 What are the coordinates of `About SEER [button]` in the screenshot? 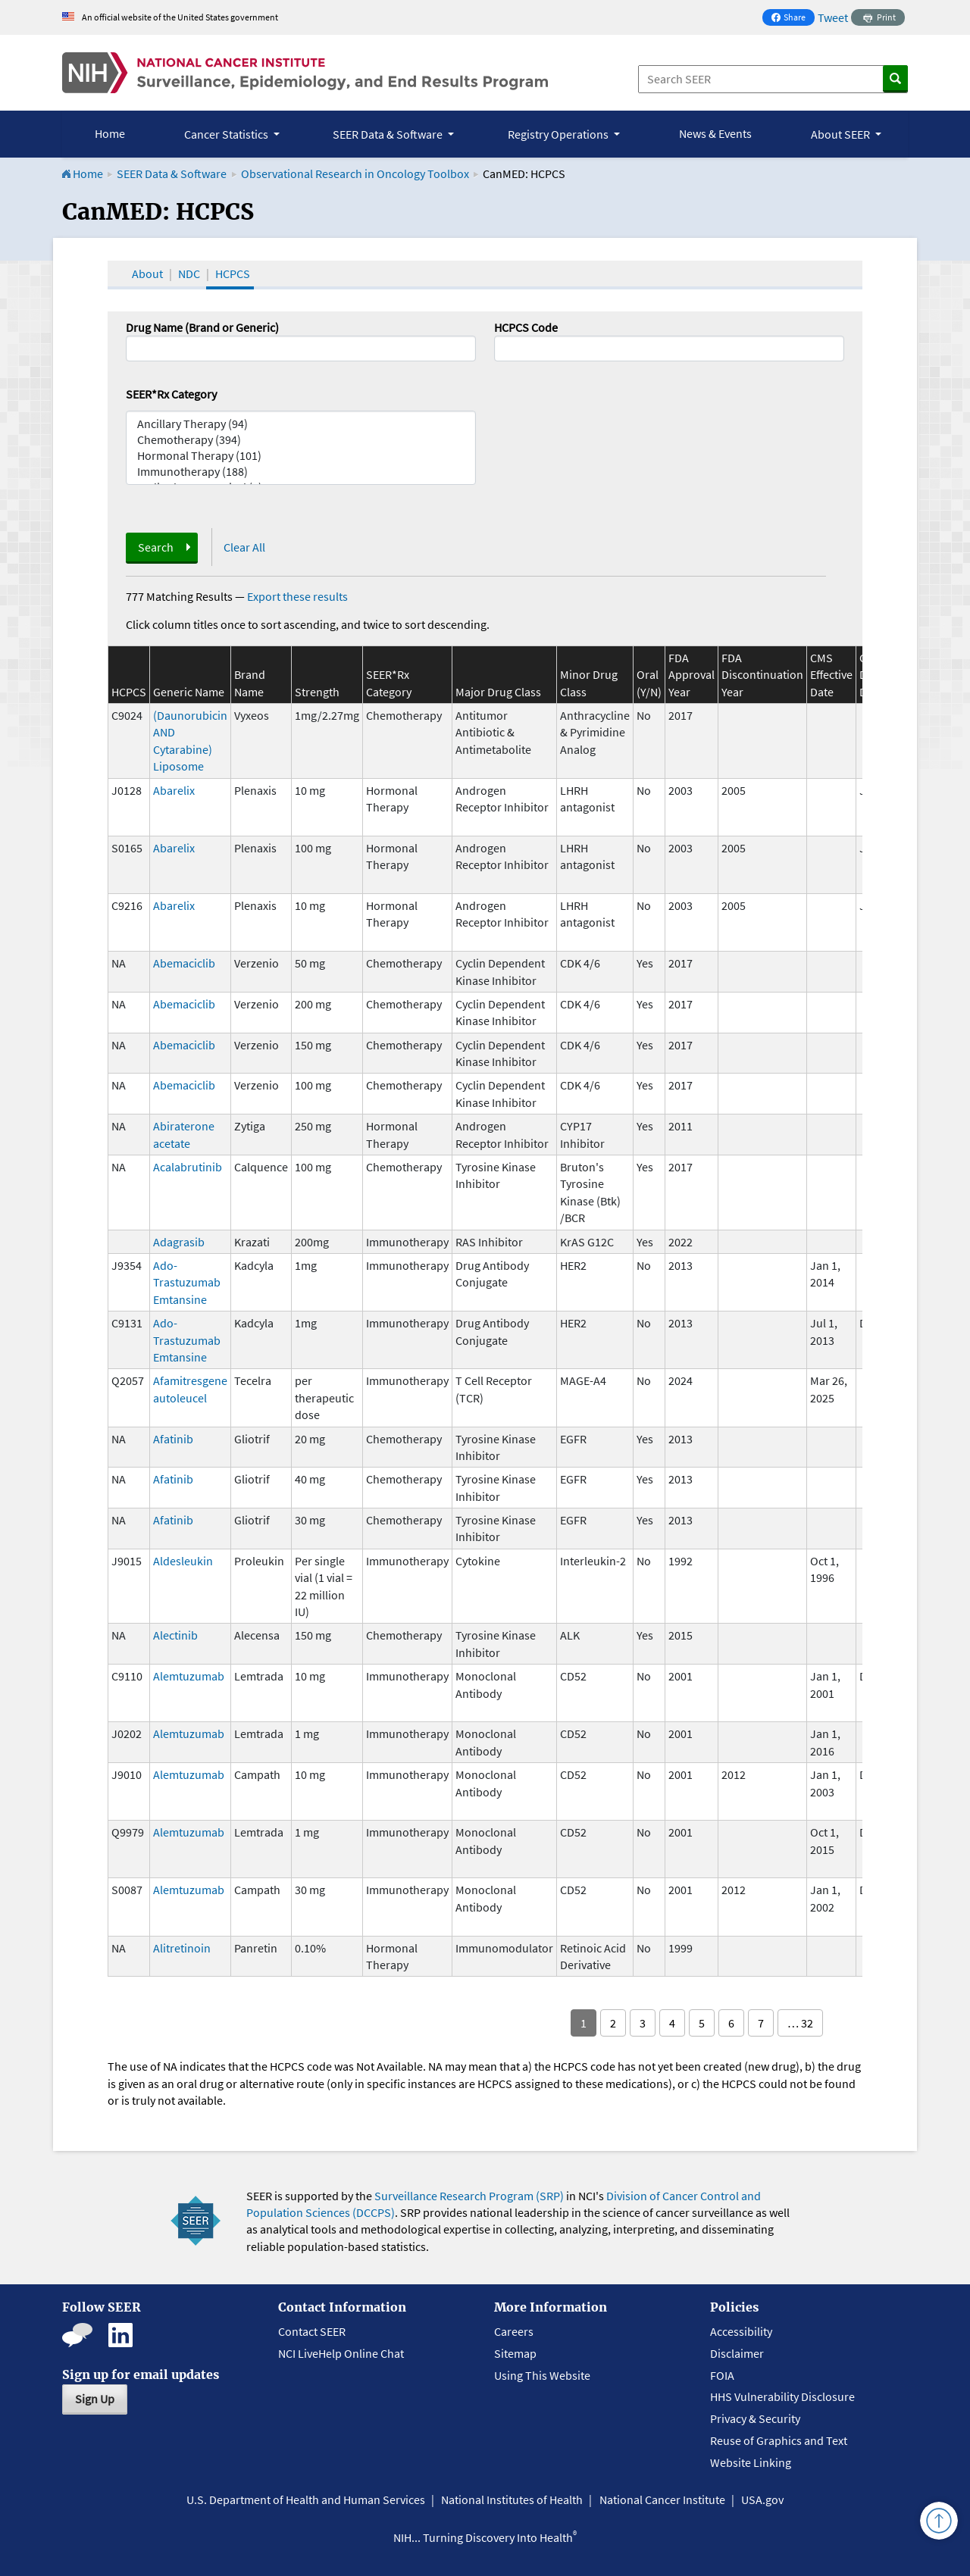 It's located at (841, 134).